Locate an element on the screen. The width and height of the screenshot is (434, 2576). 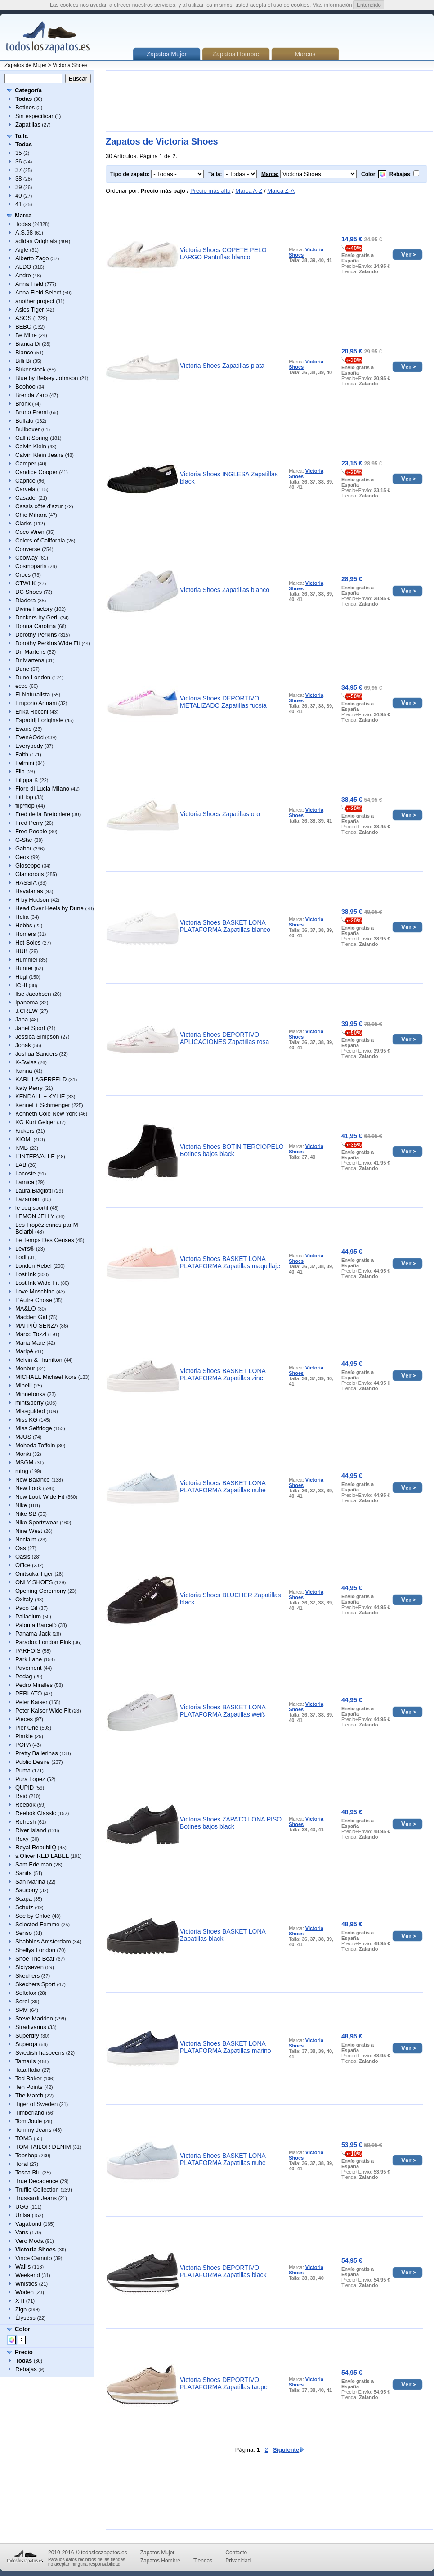
Botines is located at coordinates (25, 107).